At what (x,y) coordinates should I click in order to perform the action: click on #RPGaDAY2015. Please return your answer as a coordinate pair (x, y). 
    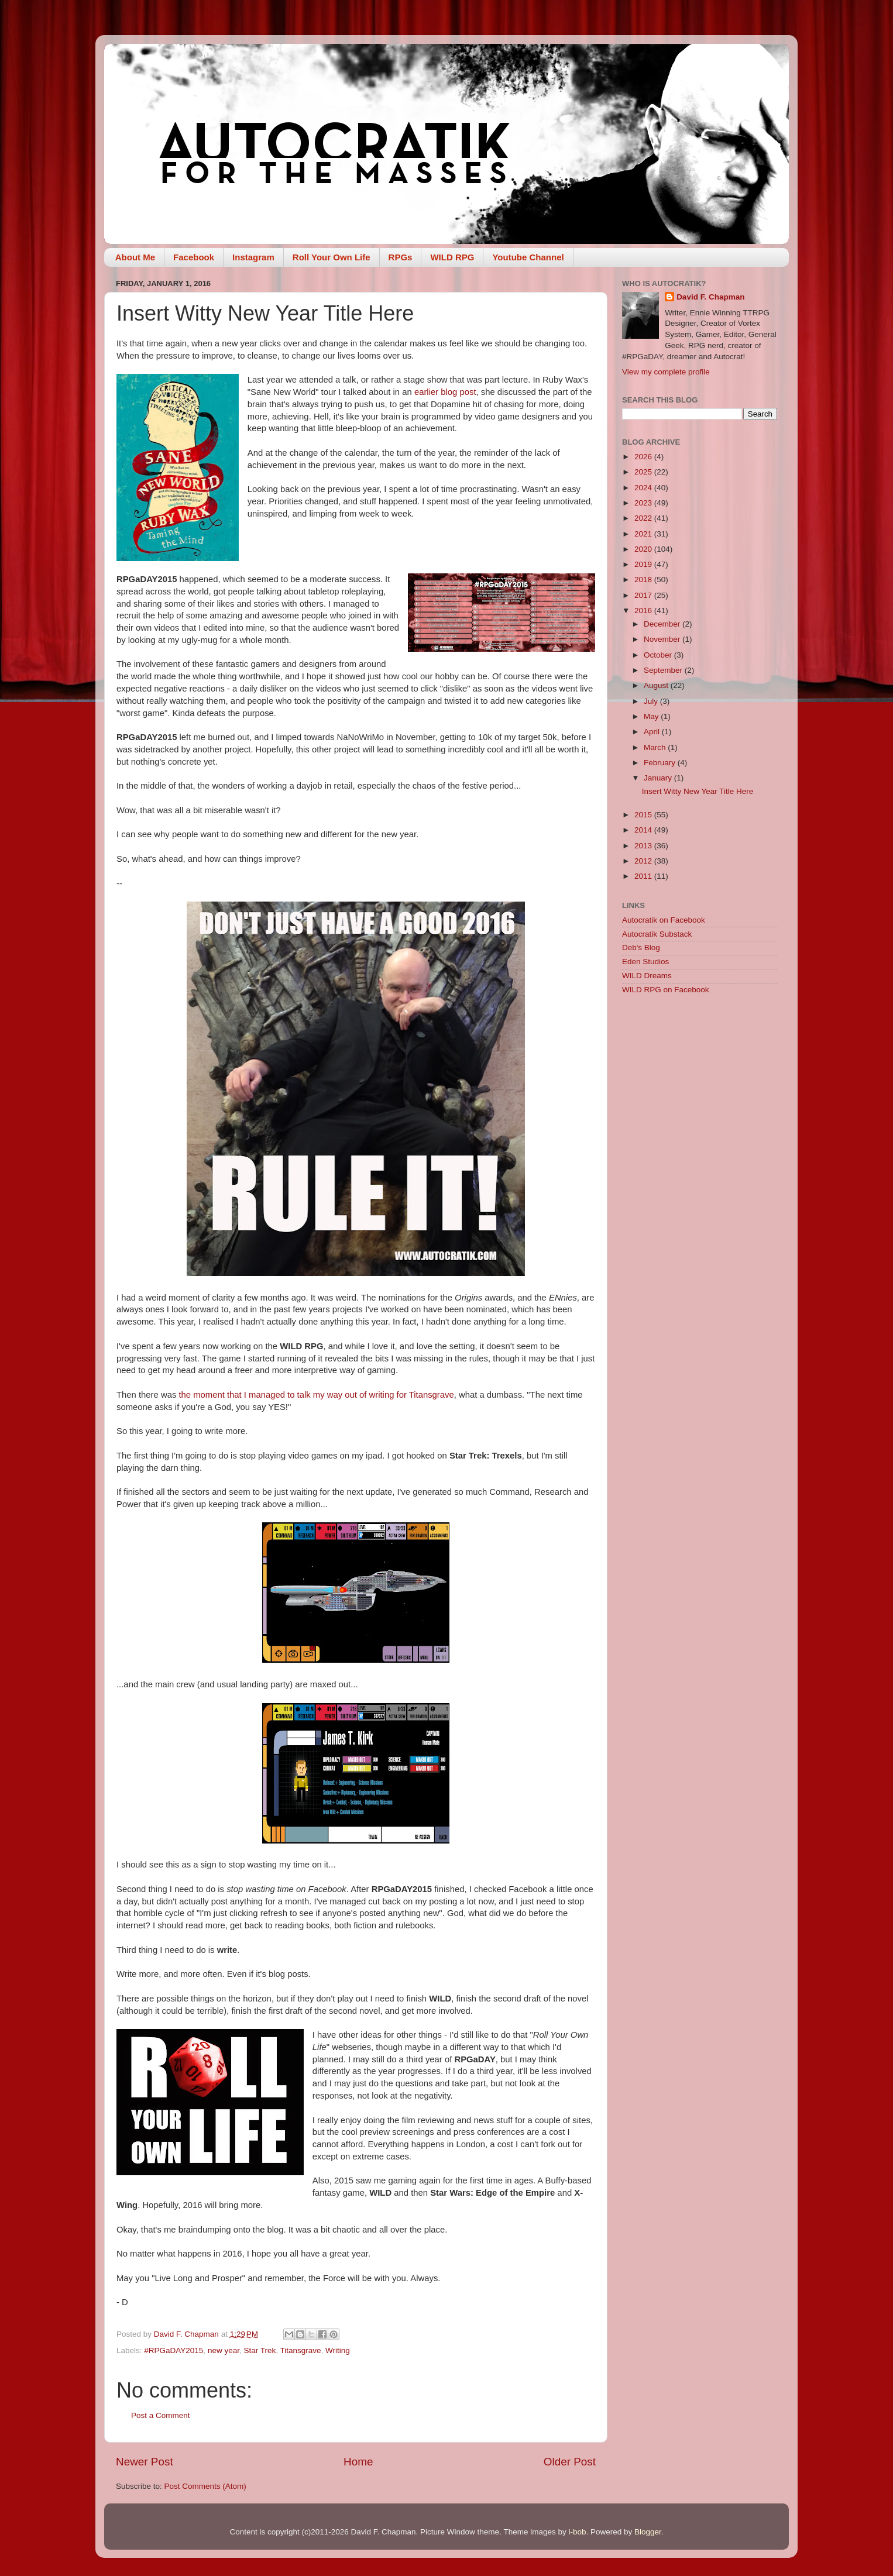
    Looking at the image, I should click on (173, 2350).